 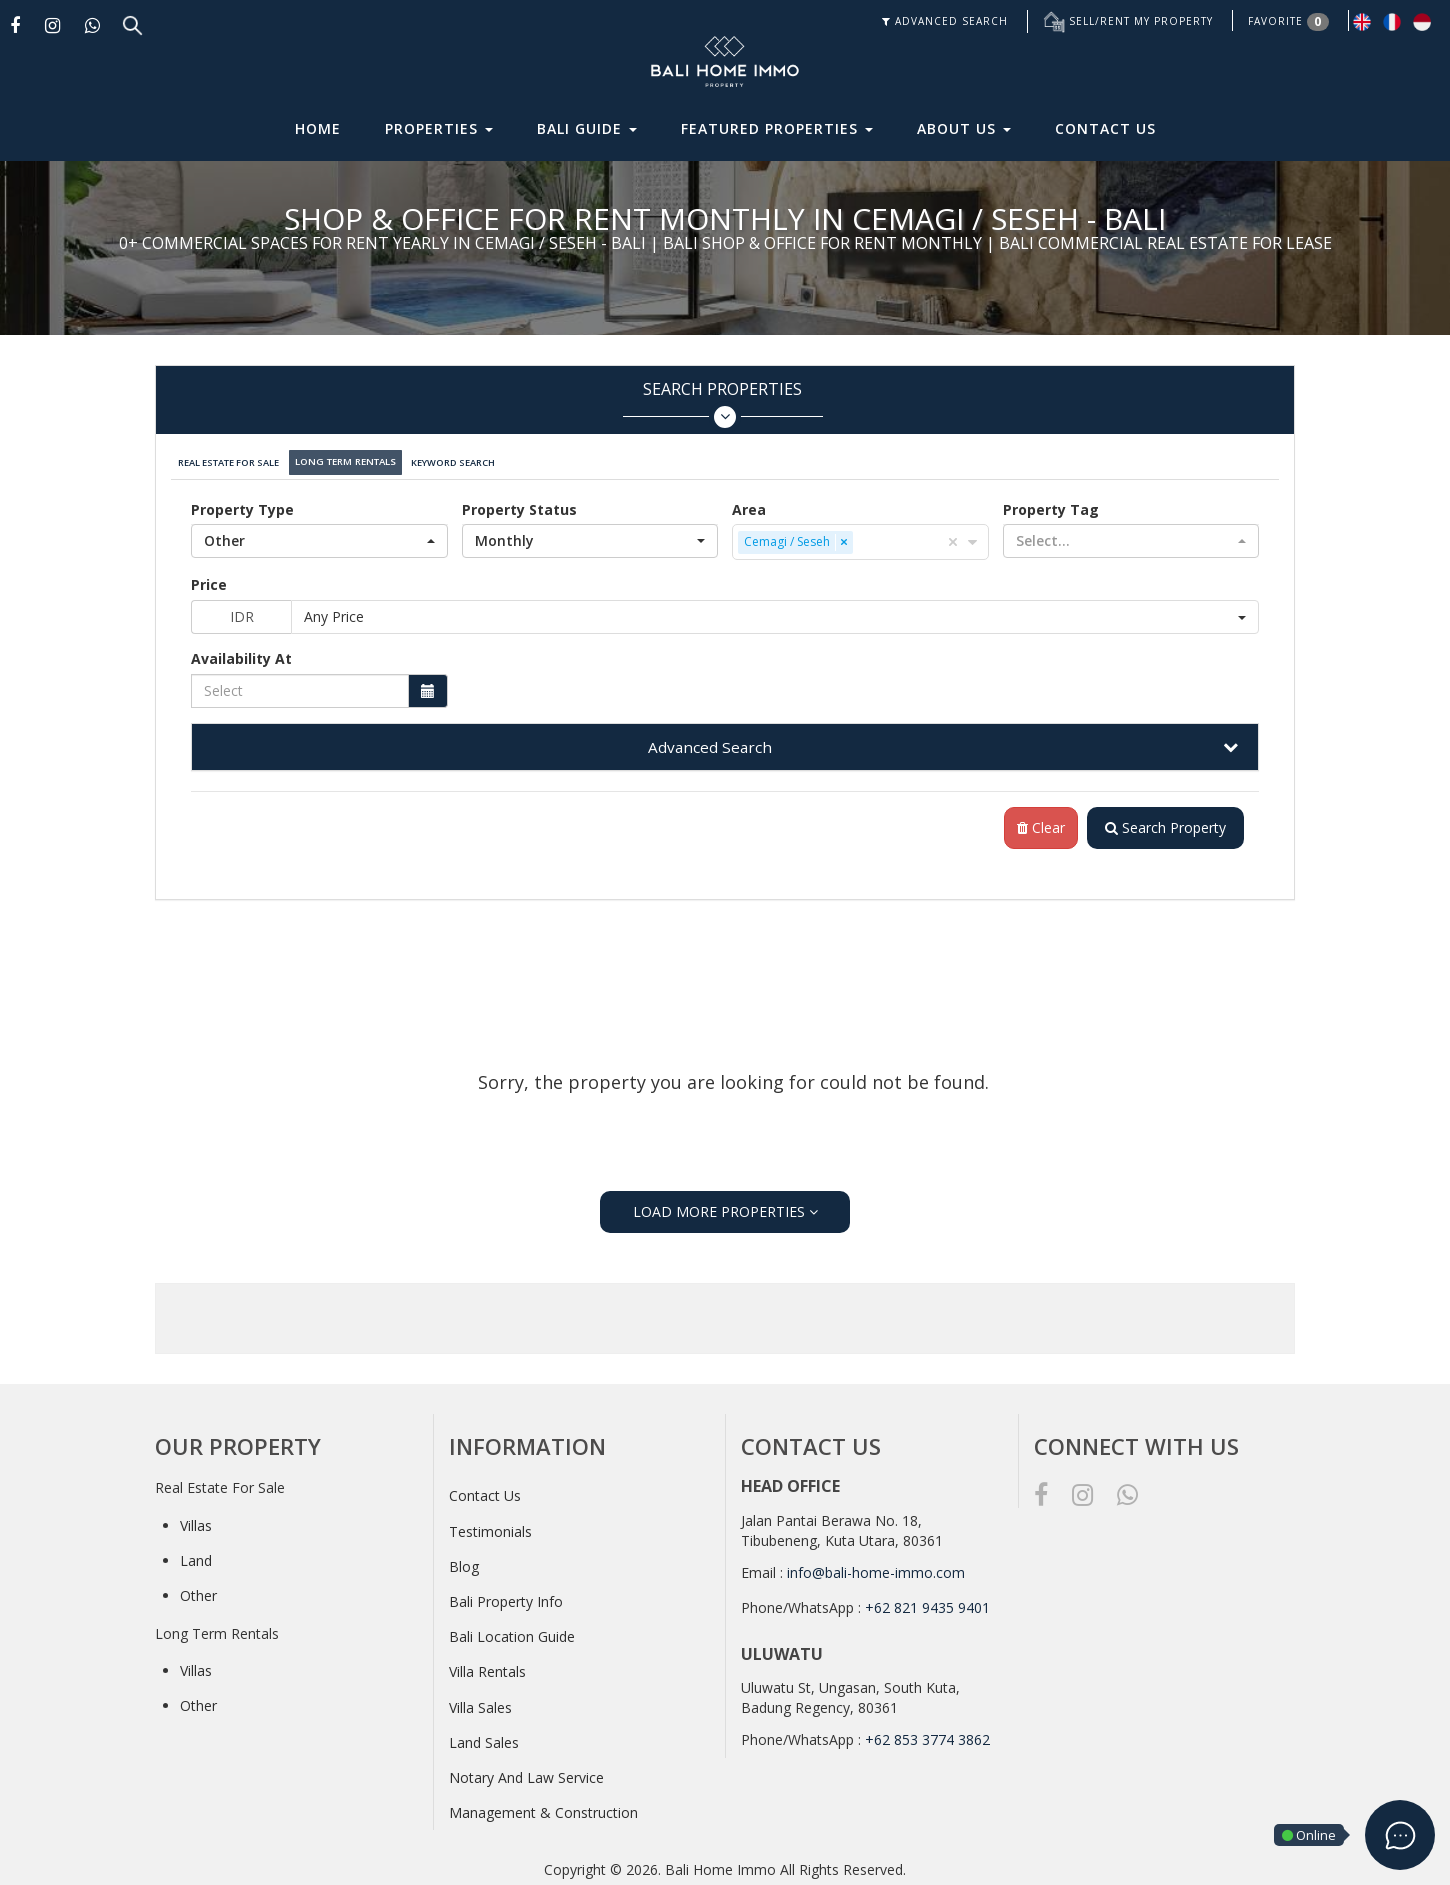 I want to click on Search Property, so click(x=1162, y=822).